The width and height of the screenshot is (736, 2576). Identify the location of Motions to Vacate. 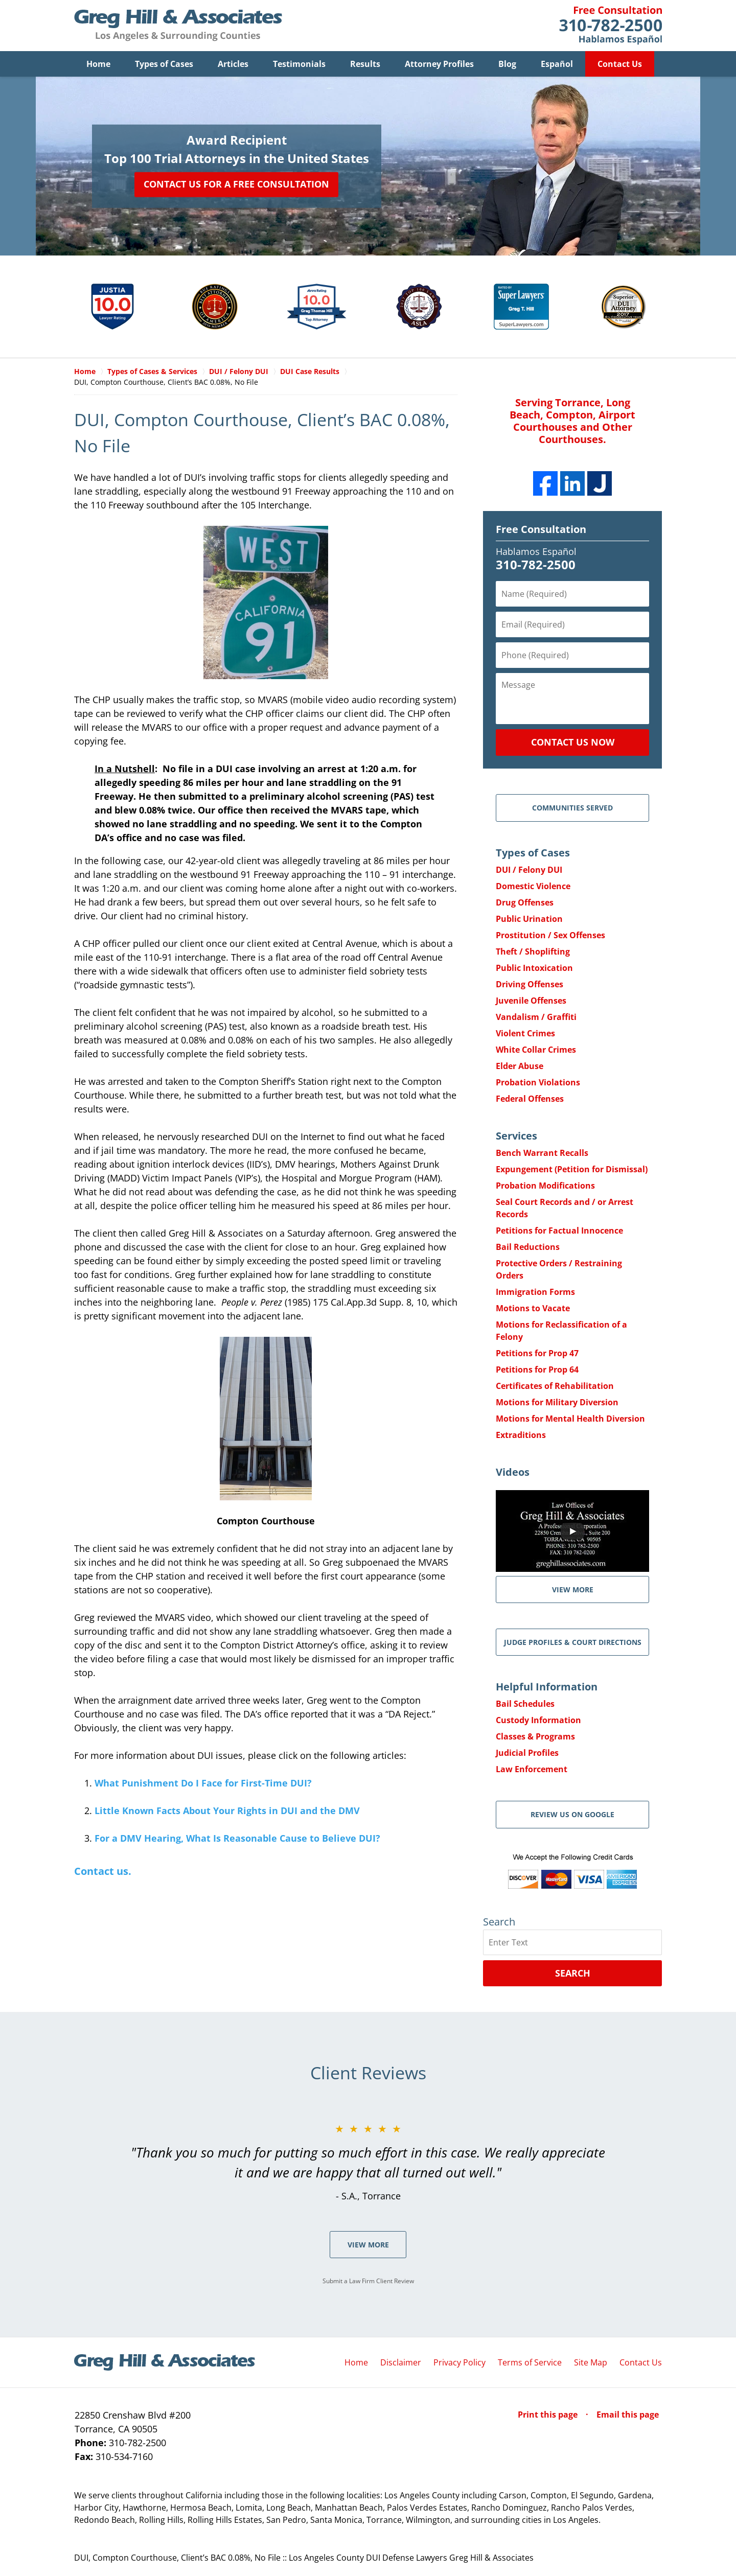
(533, 1308).